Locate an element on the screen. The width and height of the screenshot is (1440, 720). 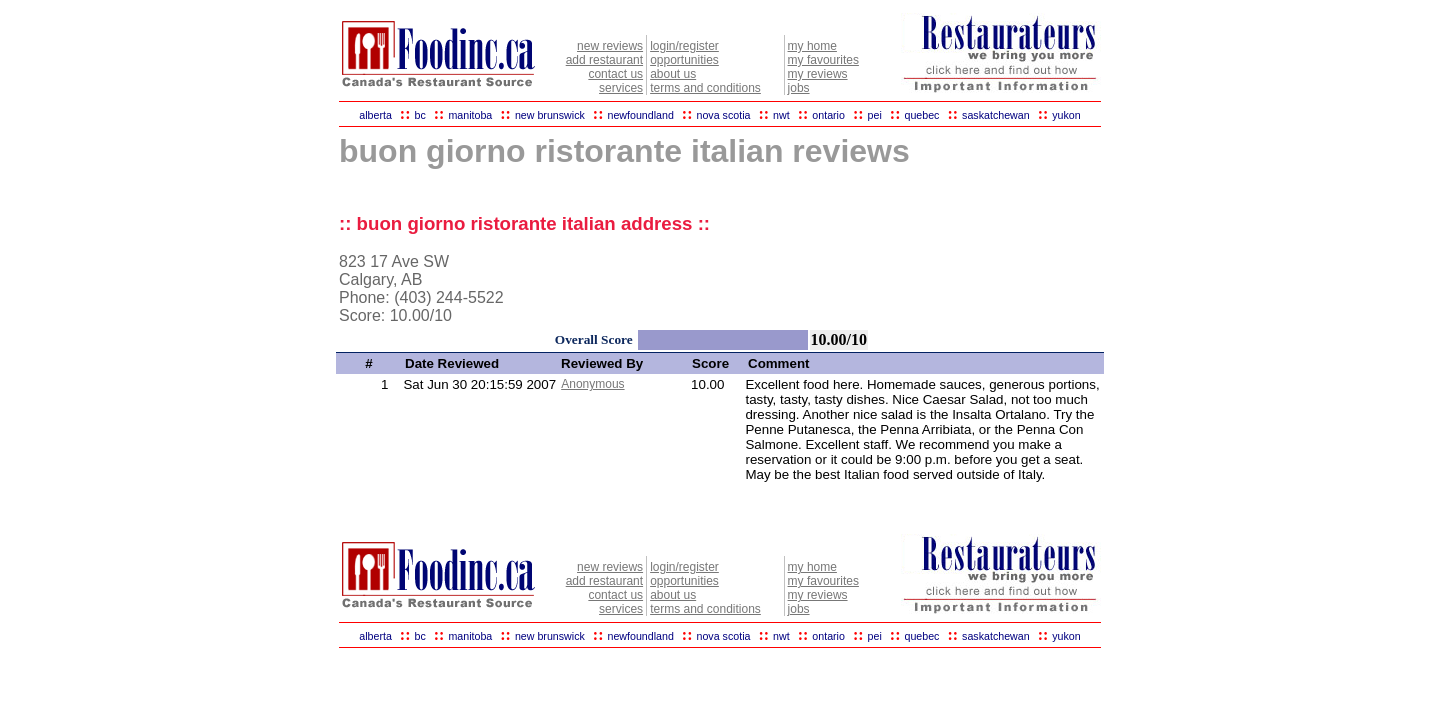
quebec is located at coordinates (921, 115).